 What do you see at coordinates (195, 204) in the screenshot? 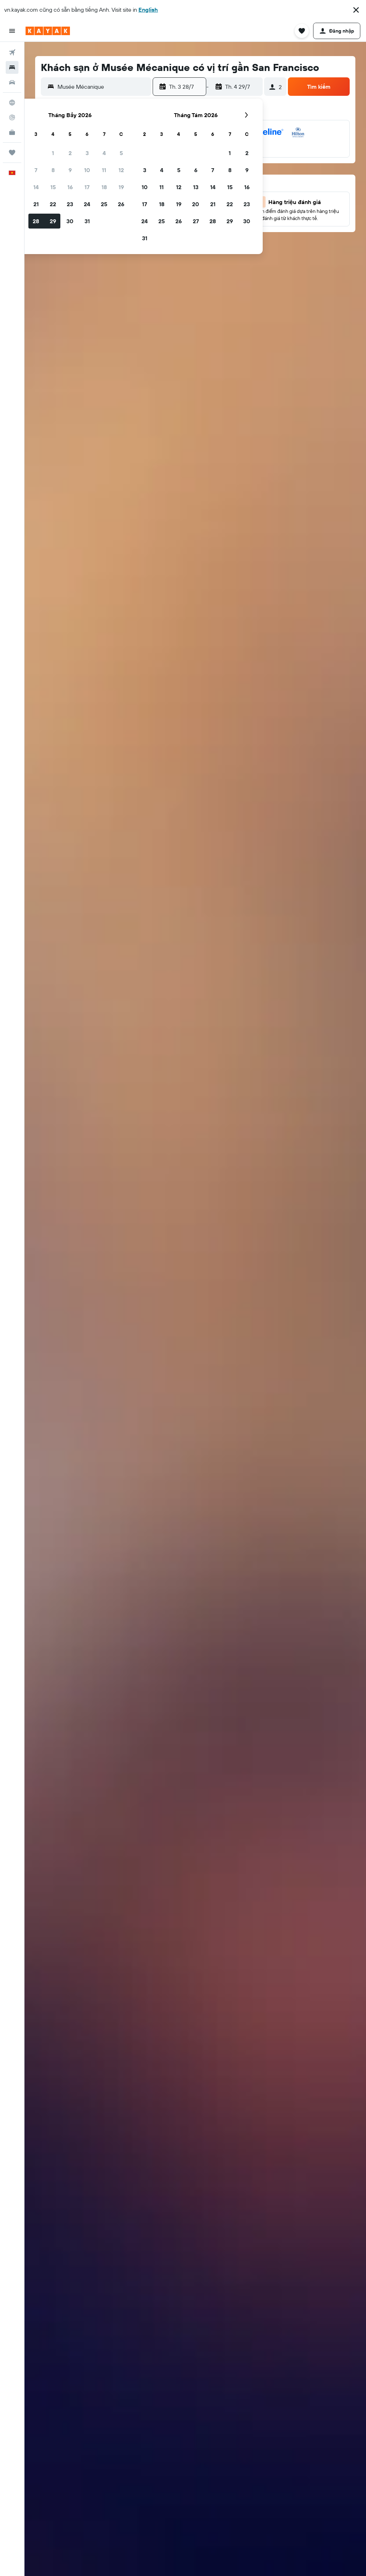
I see `20 [button]` at bounding box center [195, 204].